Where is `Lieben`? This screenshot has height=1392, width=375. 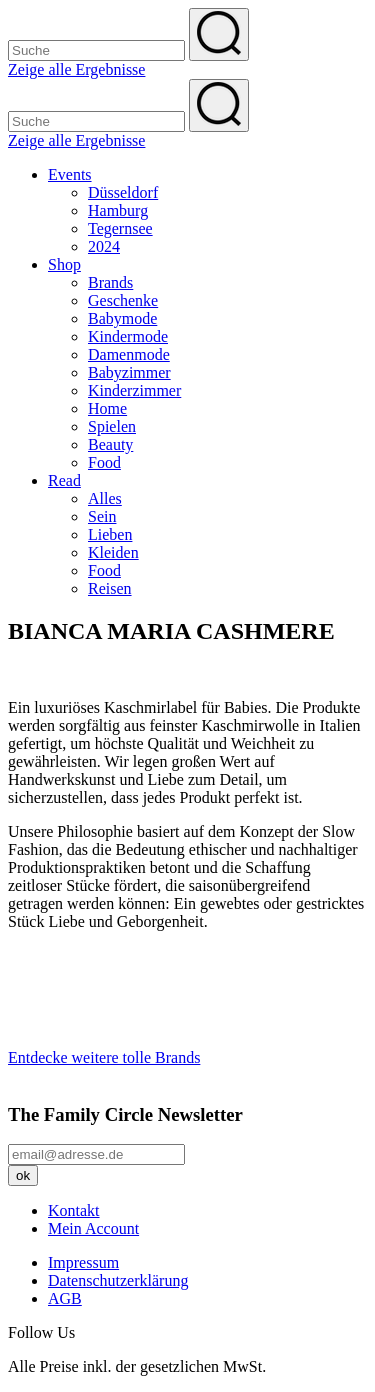 Lieben is located at coordinates (110, 534).